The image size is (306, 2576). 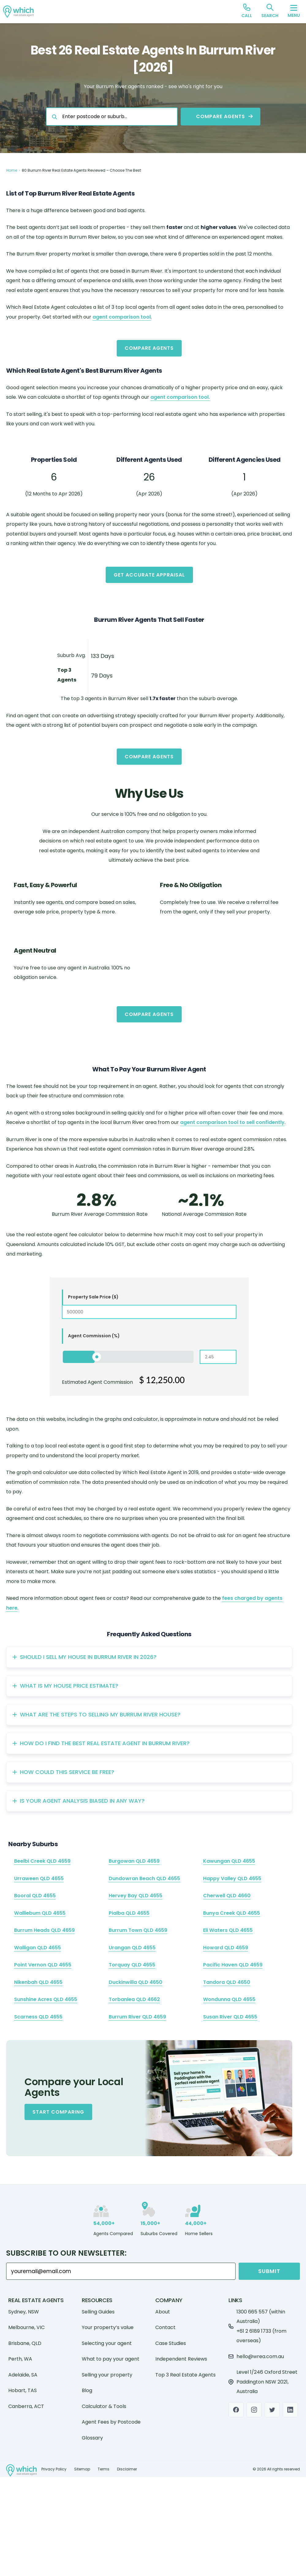 What do you see at coordinates (66, 2253) in the screenshot?
I see `Subscribe to our Newsletter:` at bounding box center [66, 2253].